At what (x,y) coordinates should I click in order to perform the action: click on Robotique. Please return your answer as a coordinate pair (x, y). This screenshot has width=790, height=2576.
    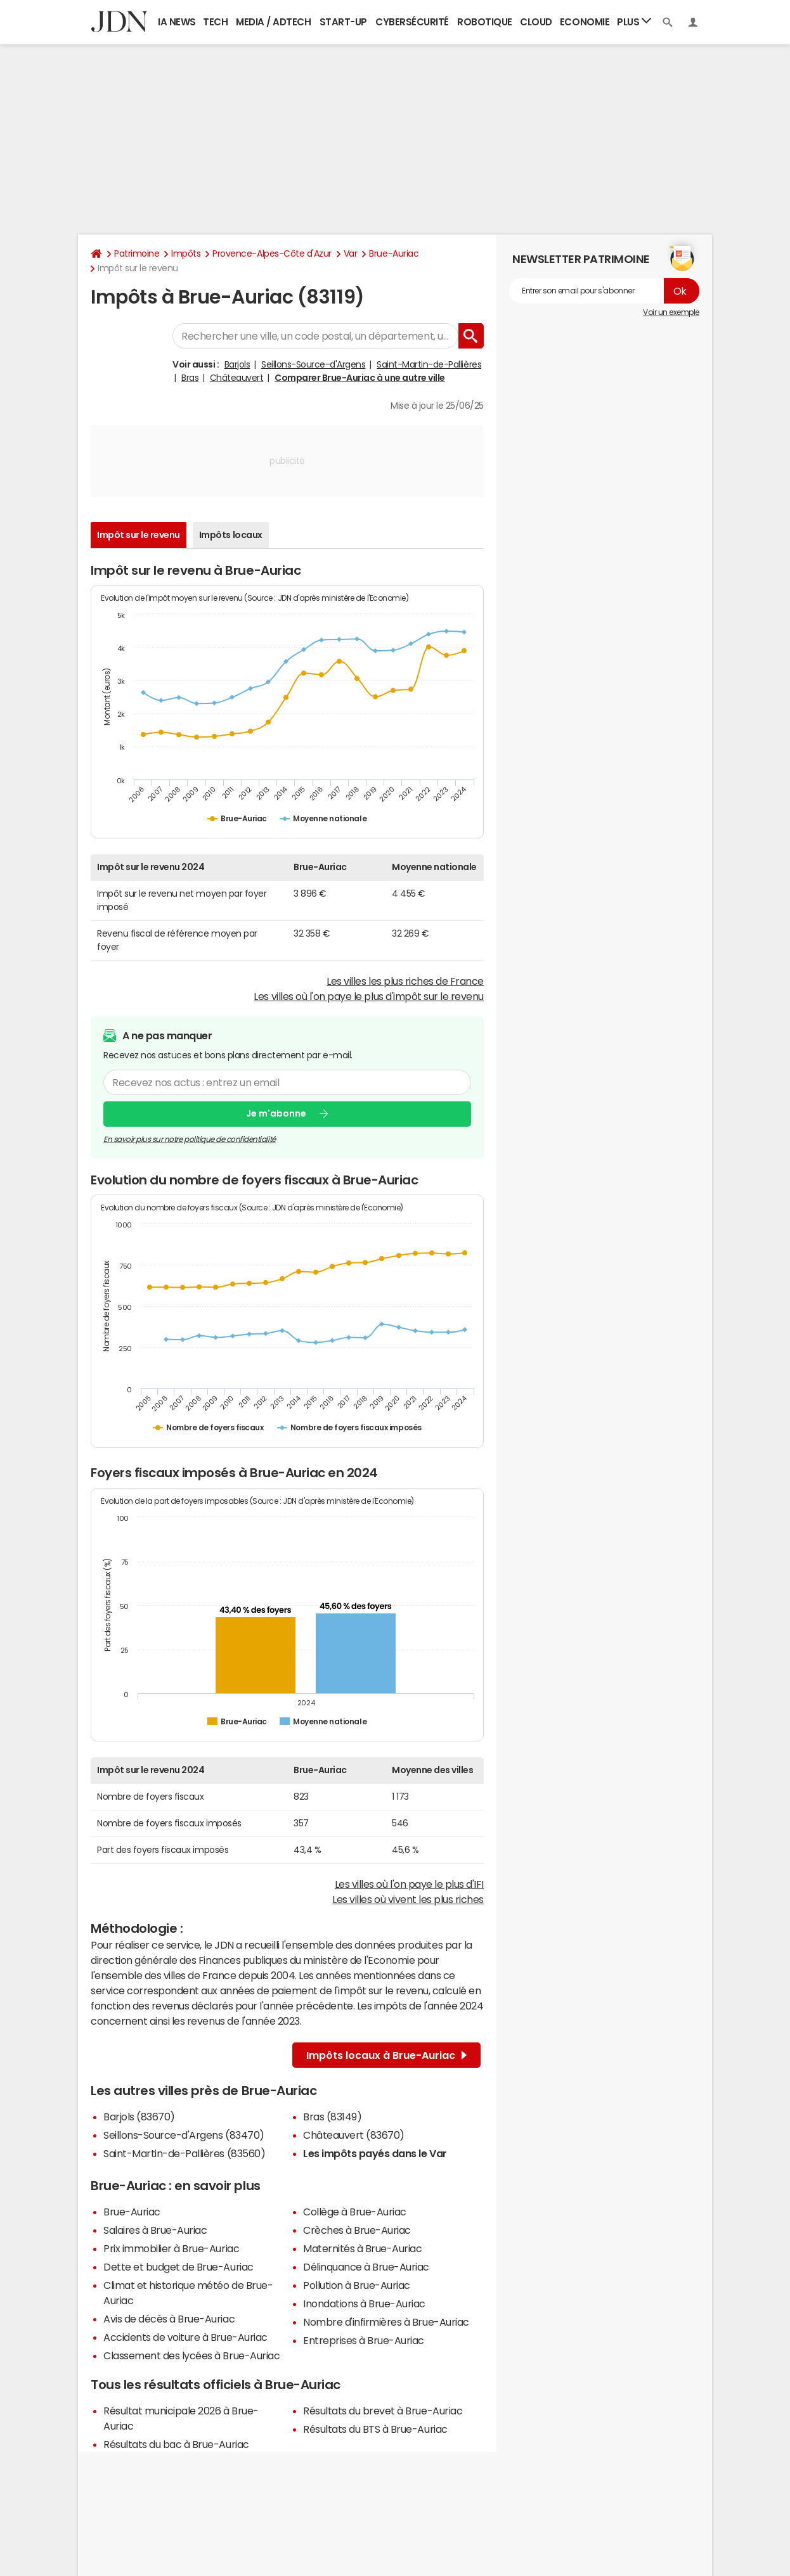
    Looking at the image, I should click on (484, 22).